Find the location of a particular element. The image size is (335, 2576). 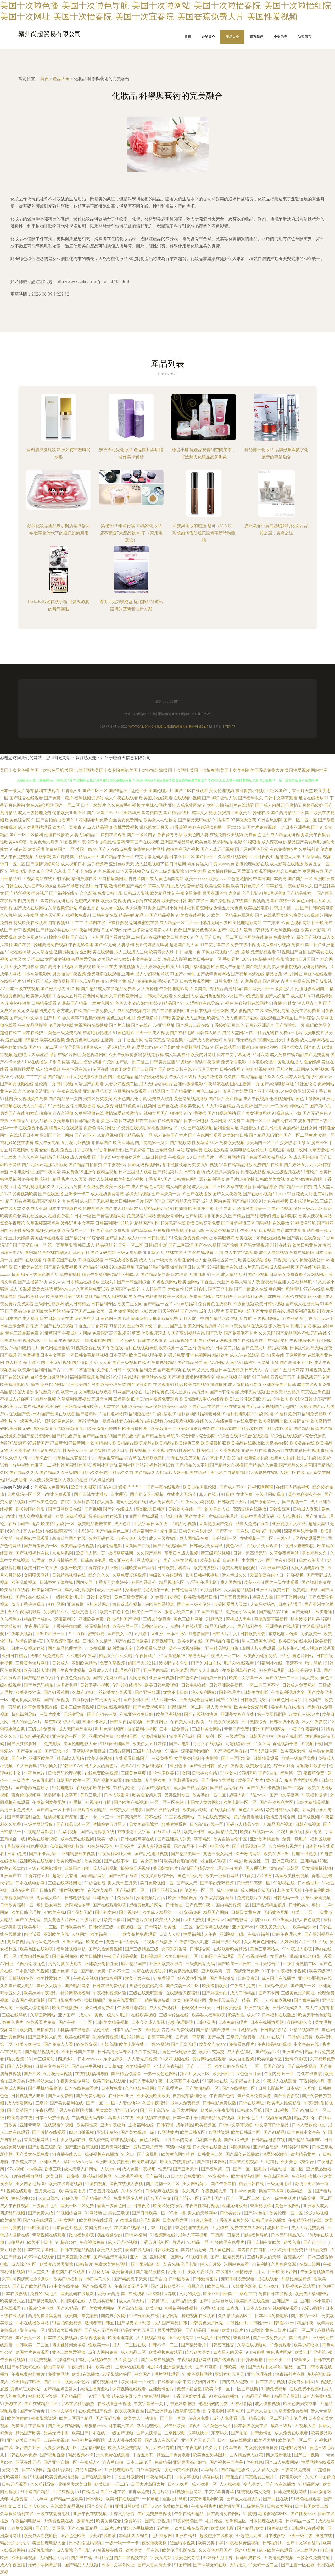

免费欧美视频 is located at coordinates (231, 1142).